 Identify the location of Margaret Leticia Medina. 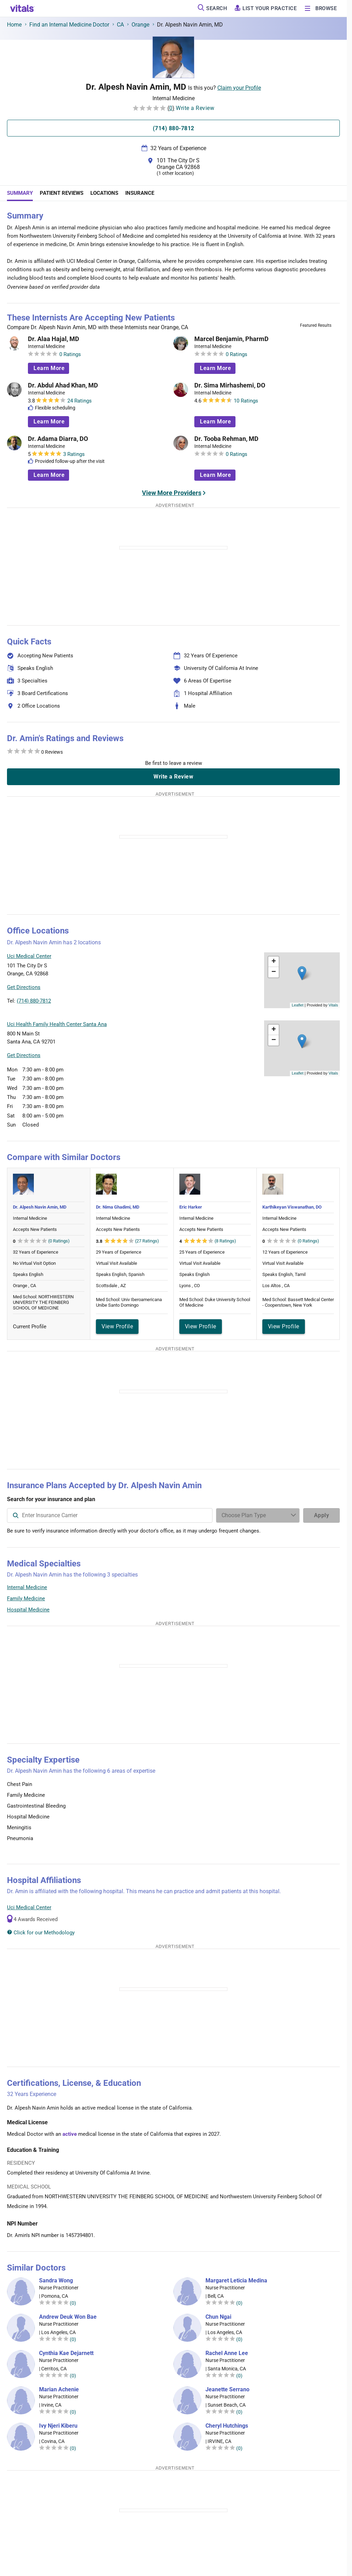
(236, 2281).